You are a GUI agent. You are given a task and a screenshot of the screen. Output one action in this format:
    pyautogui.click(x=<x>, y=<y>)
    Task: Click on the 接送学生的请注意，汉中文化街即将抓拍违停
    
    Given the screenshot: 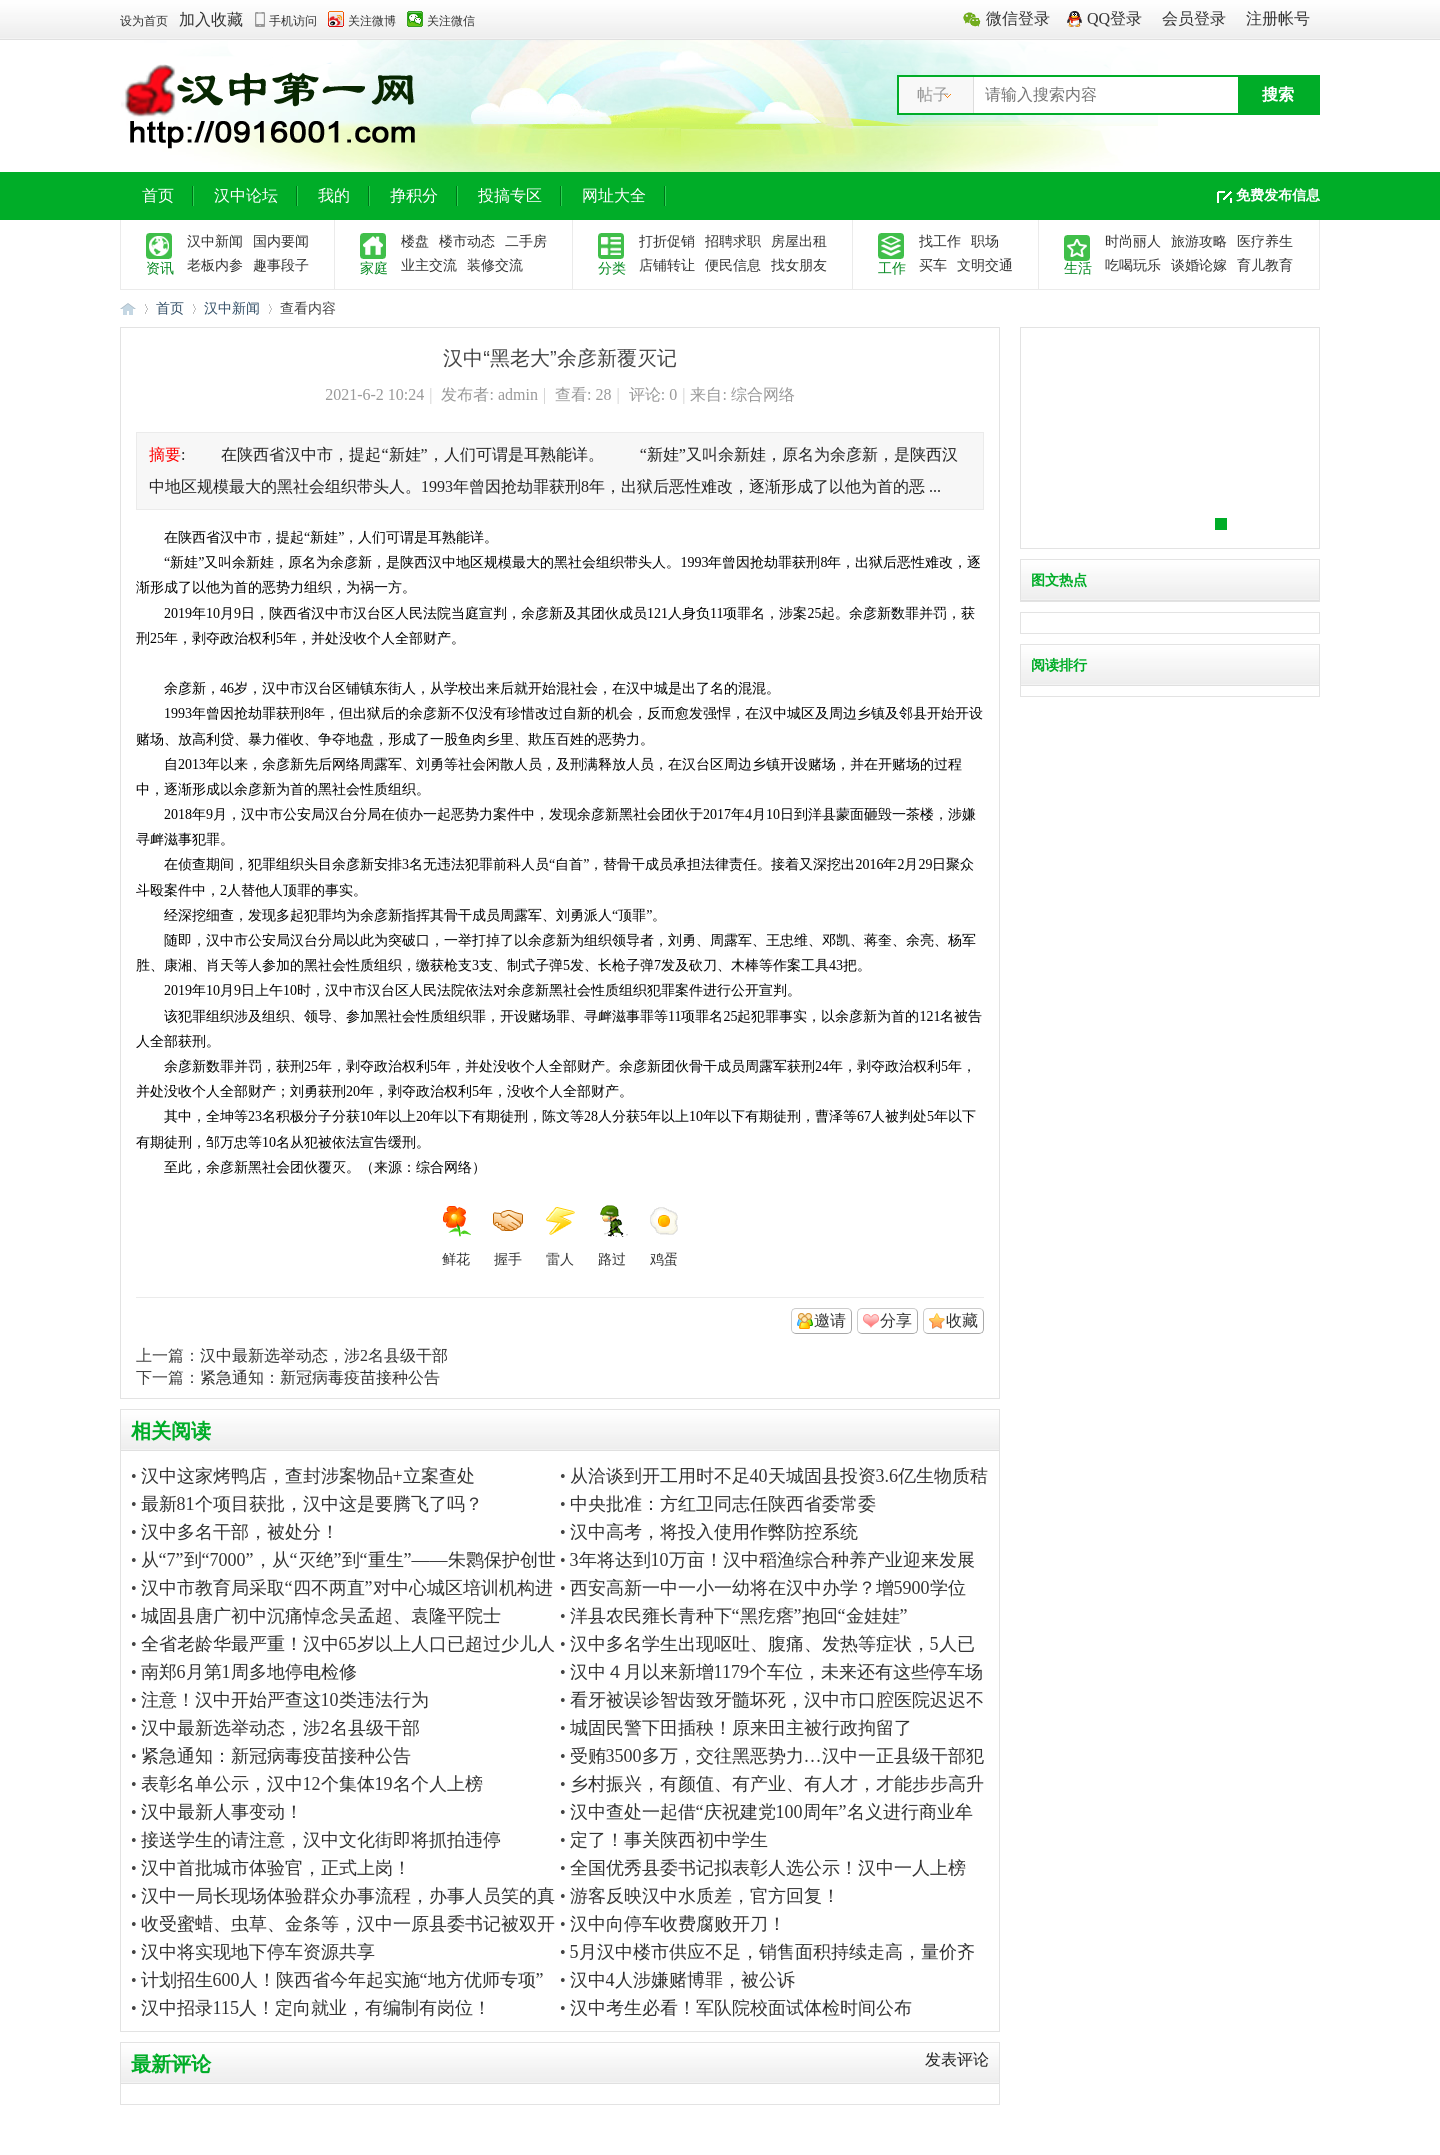 What is the action you would take?
    pyautogui.click(x=321, y=1840)
    